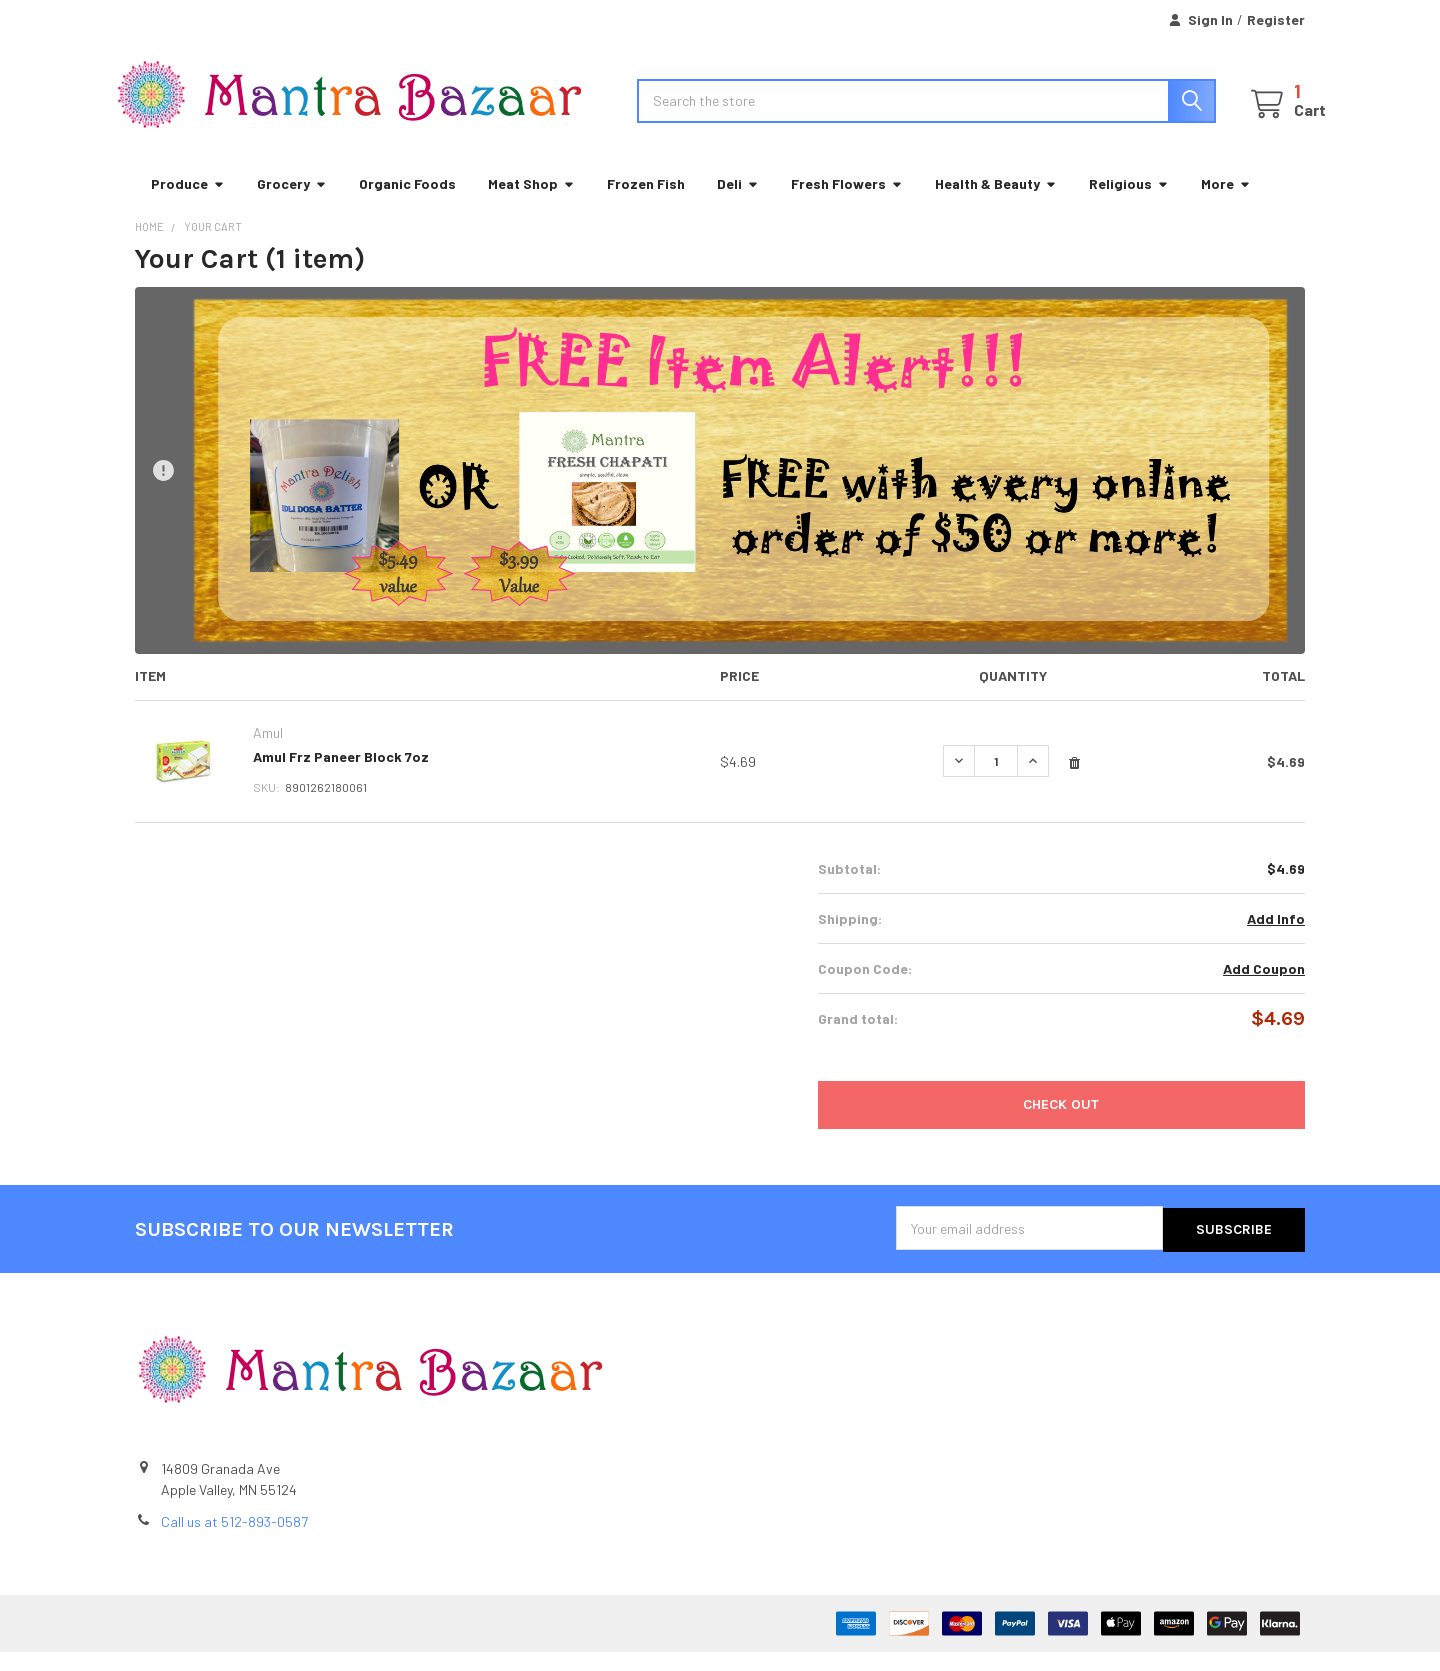  I want to click on Health & Beauty, so click(996, 204).